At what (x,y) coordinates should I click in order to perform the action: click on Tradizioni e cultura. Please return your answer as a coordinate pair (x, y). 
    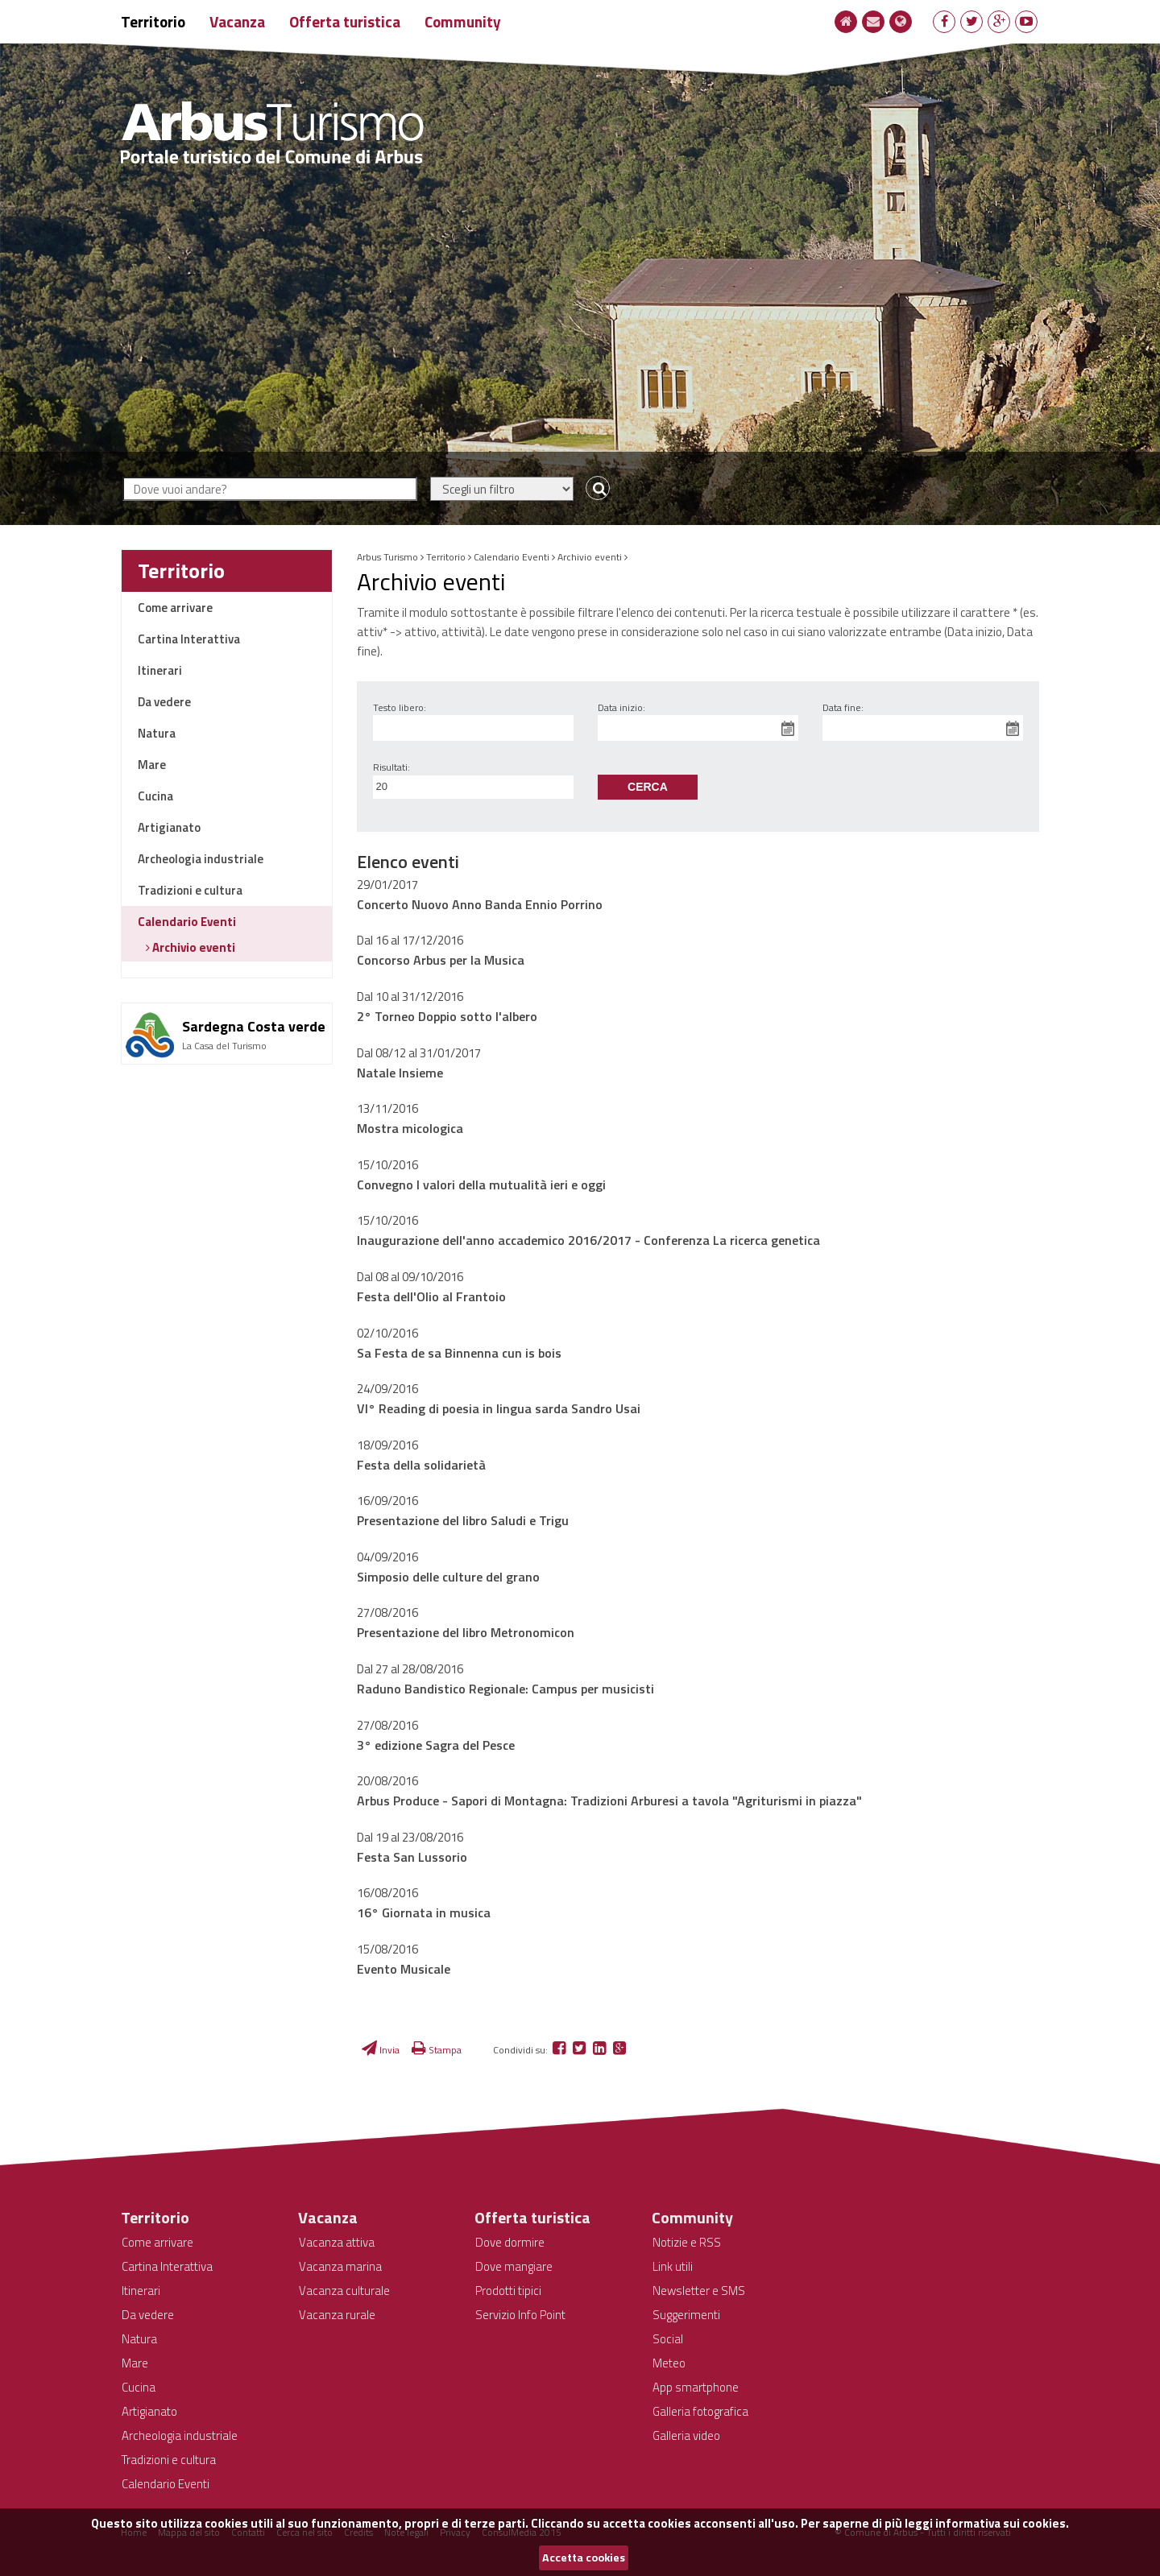
    Looking at the image, I should click on (190, 890).